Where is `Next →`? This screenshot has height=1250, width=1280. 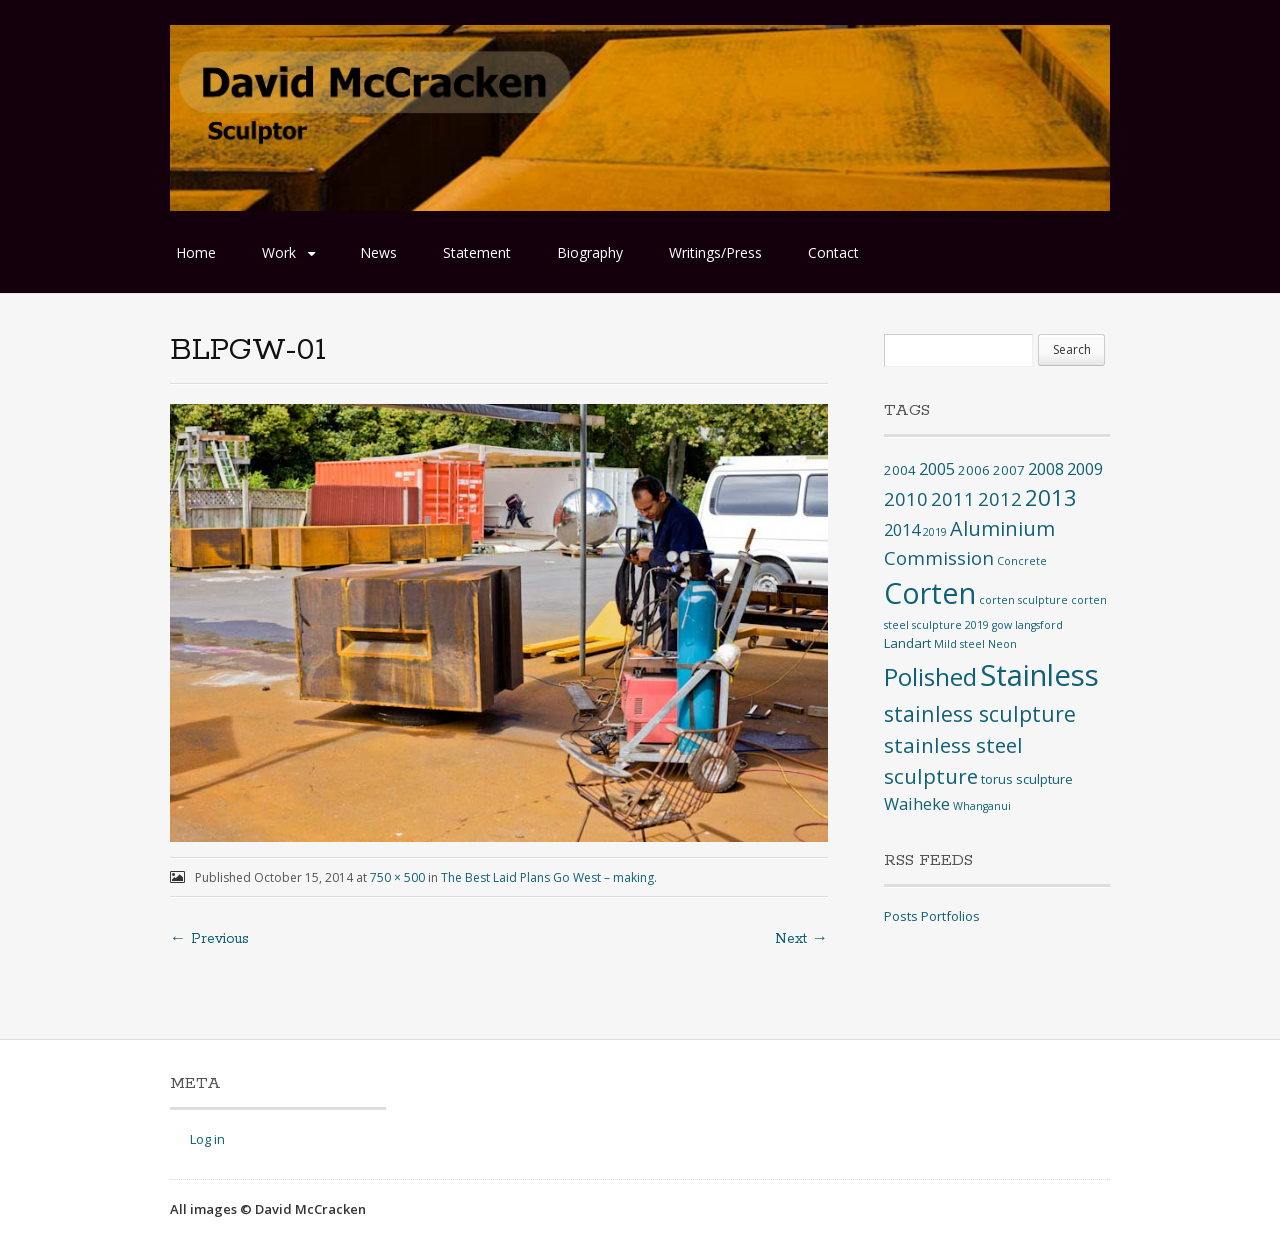 Next → is located at coordinates (801, 939).